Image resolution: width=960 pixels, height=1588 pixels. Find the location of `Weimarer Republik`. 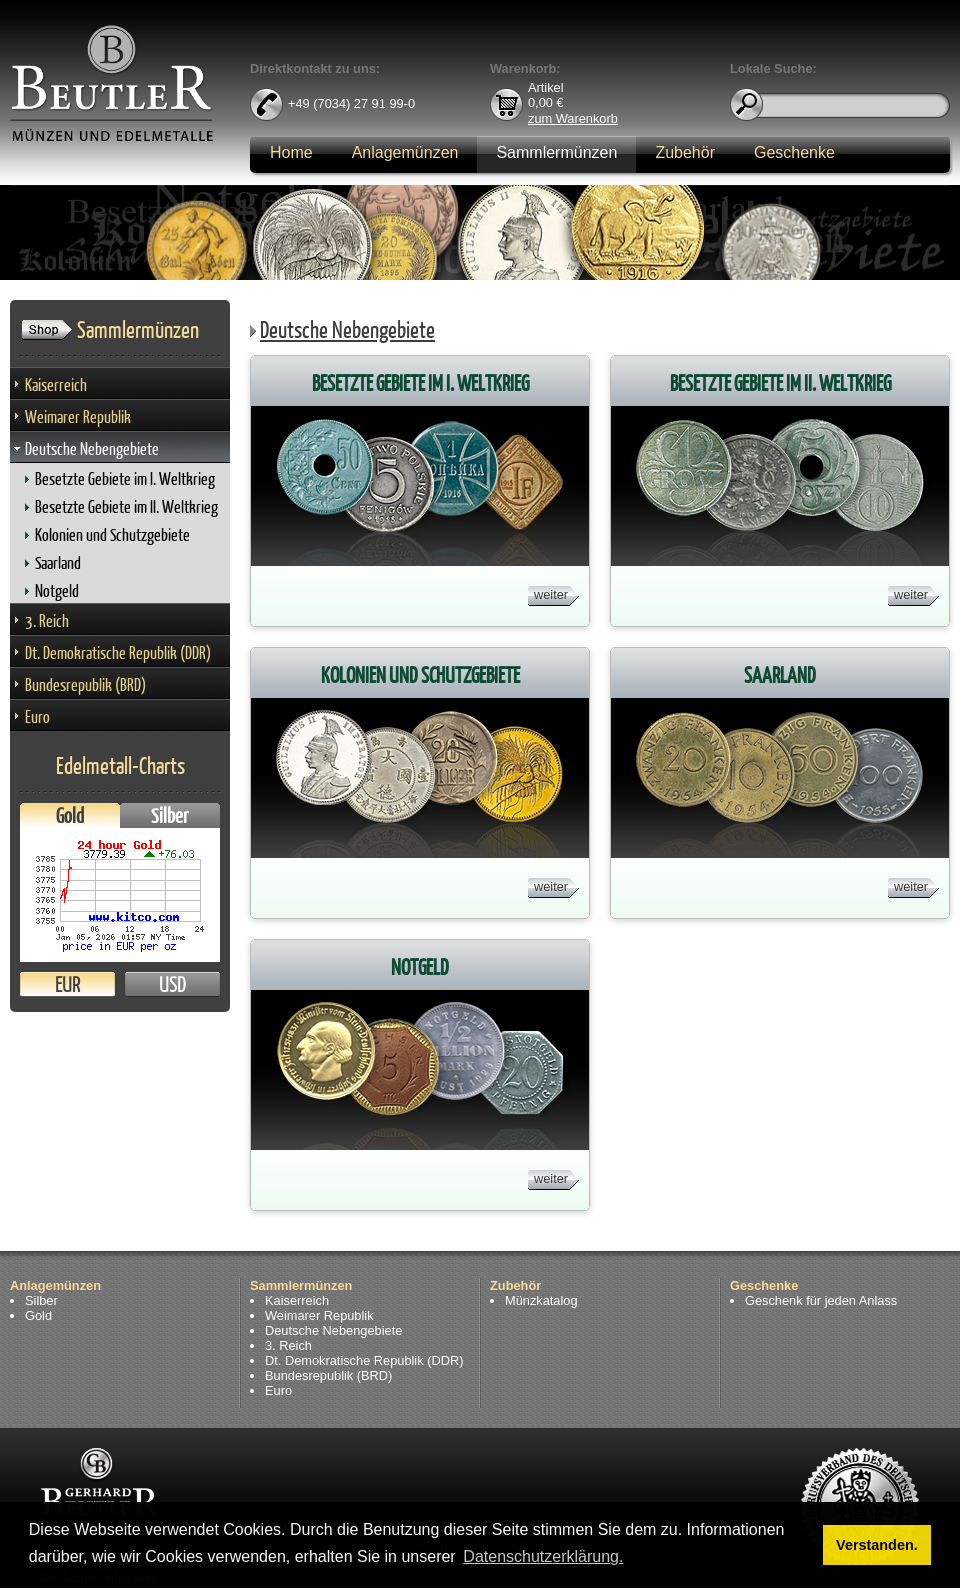

Weimarer Republik is located at coordinates (78, 416).